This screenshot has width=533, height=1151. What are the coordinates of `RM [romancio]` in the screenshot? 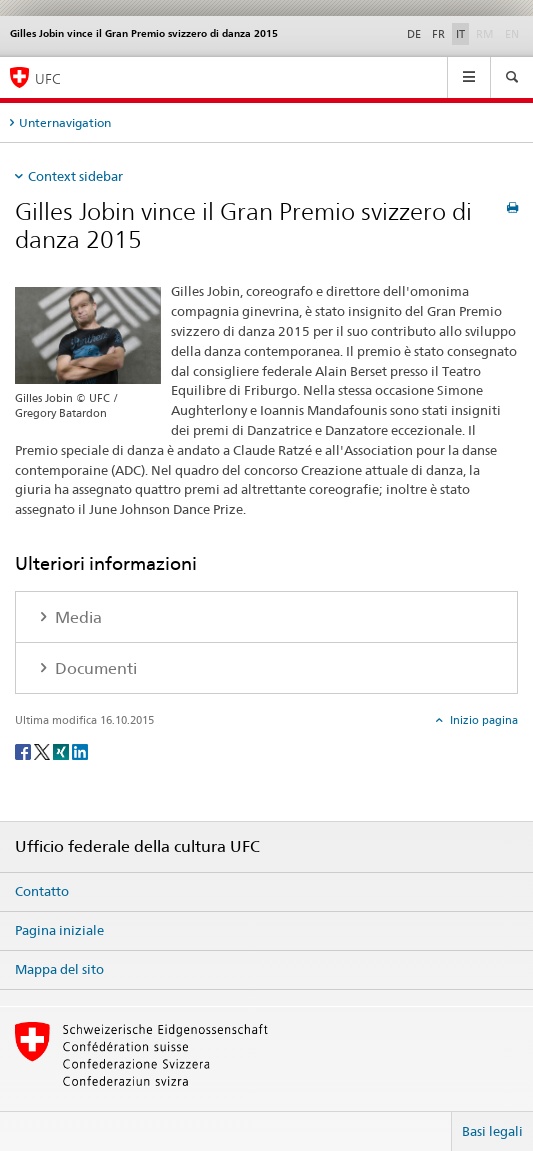 It's located at (487, 33).